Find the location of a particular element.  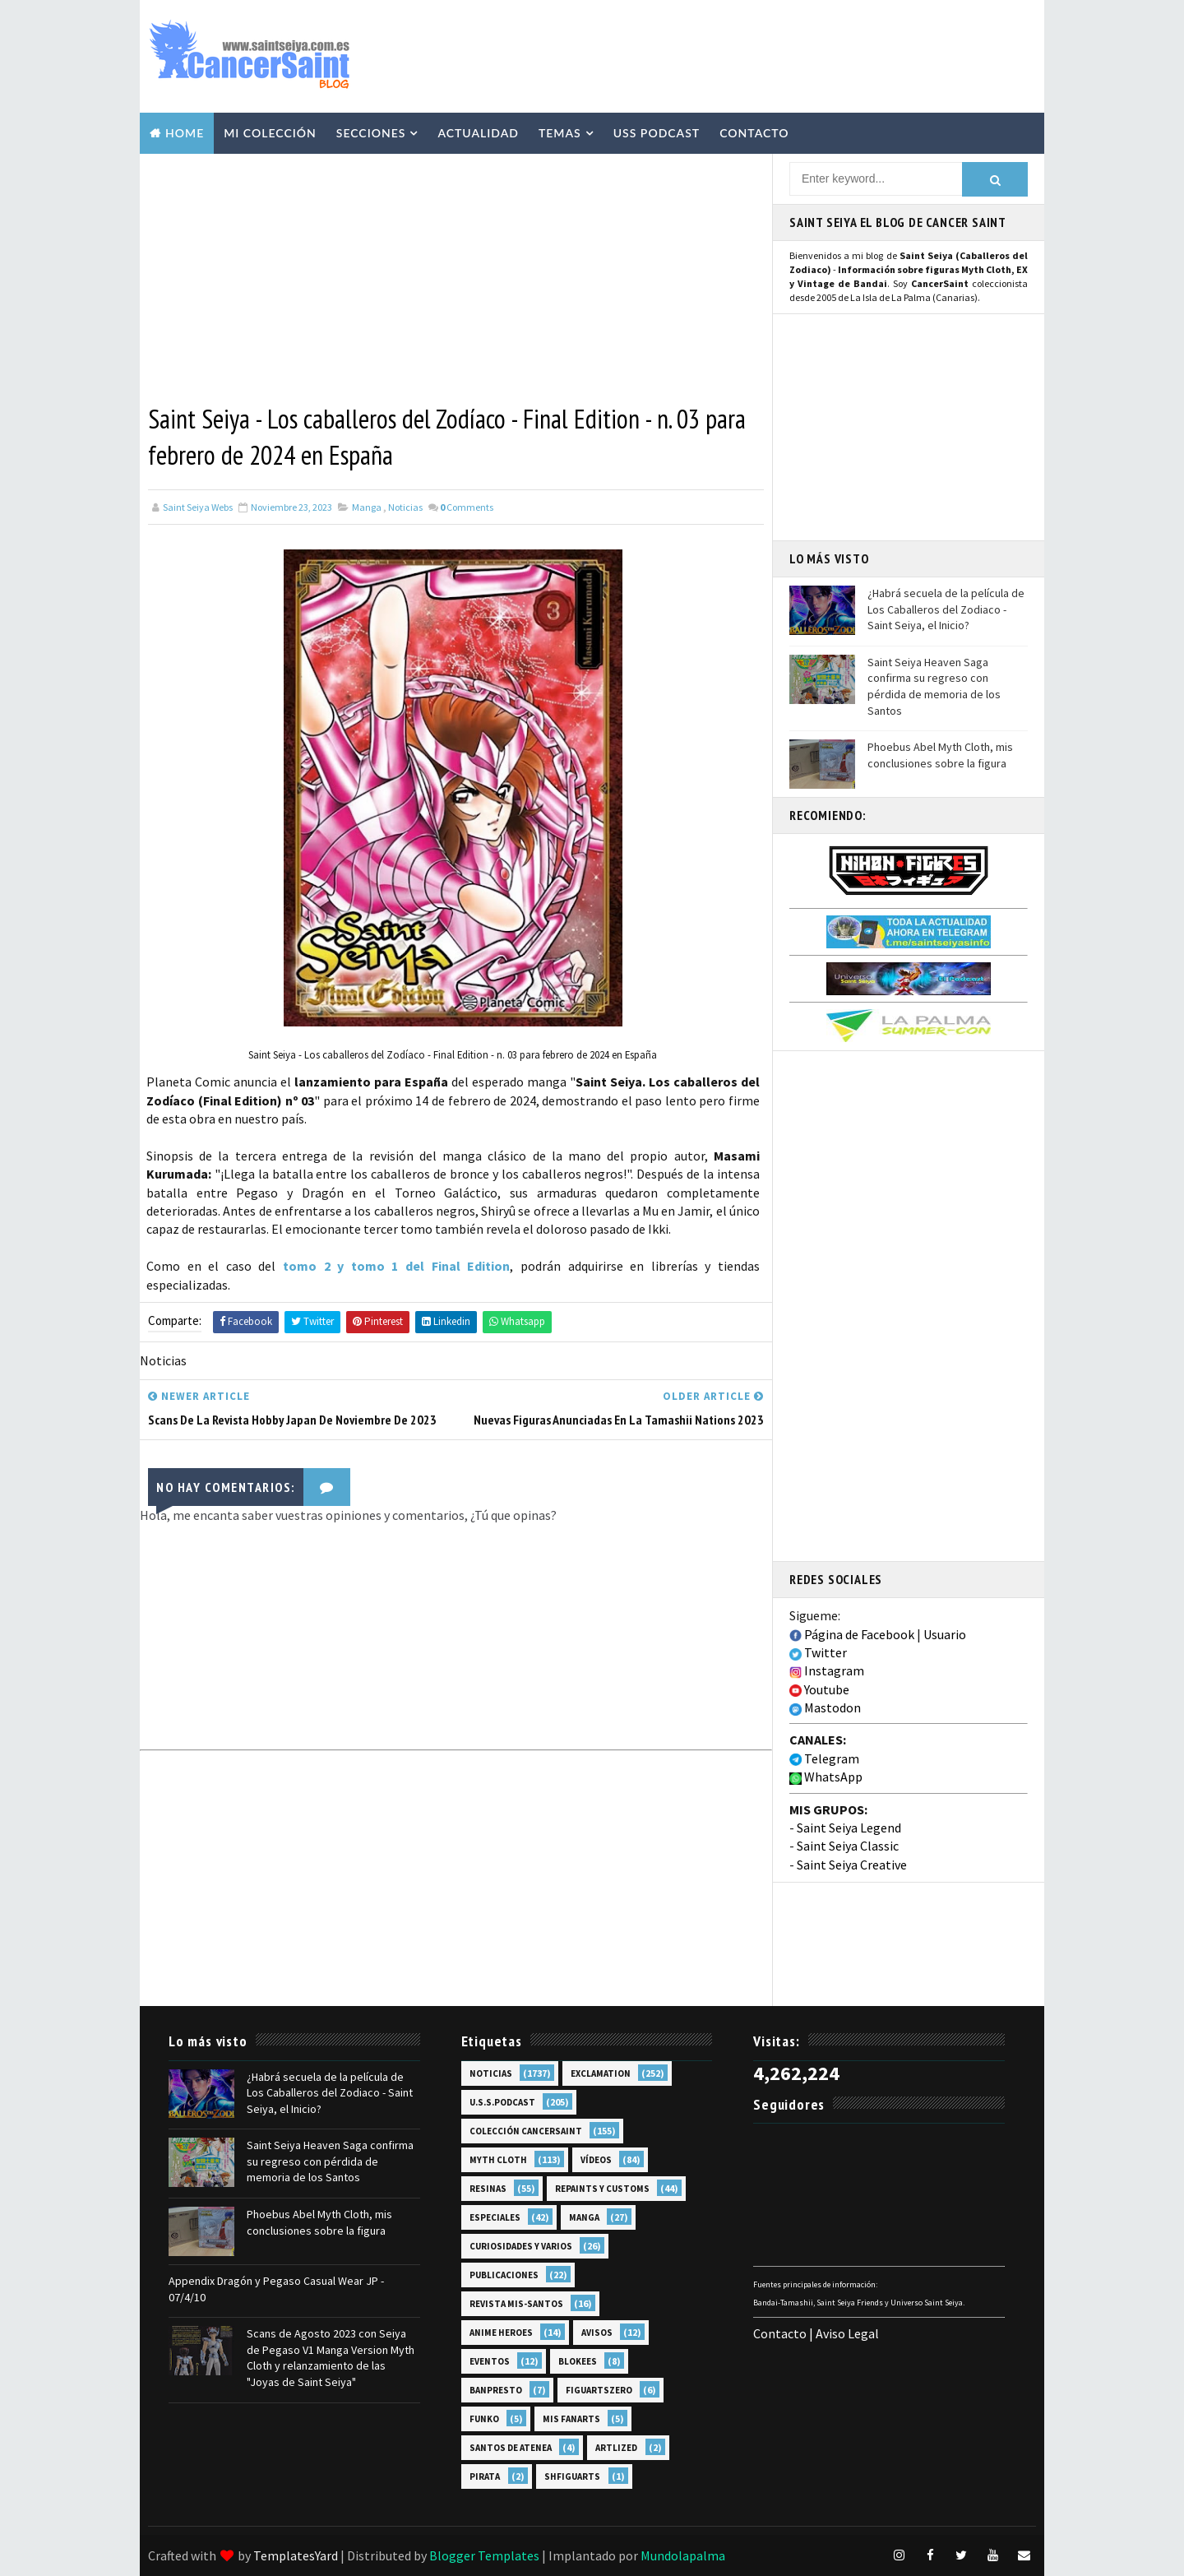

Curiosidades y Varios is located at coordinates (520, 2246).